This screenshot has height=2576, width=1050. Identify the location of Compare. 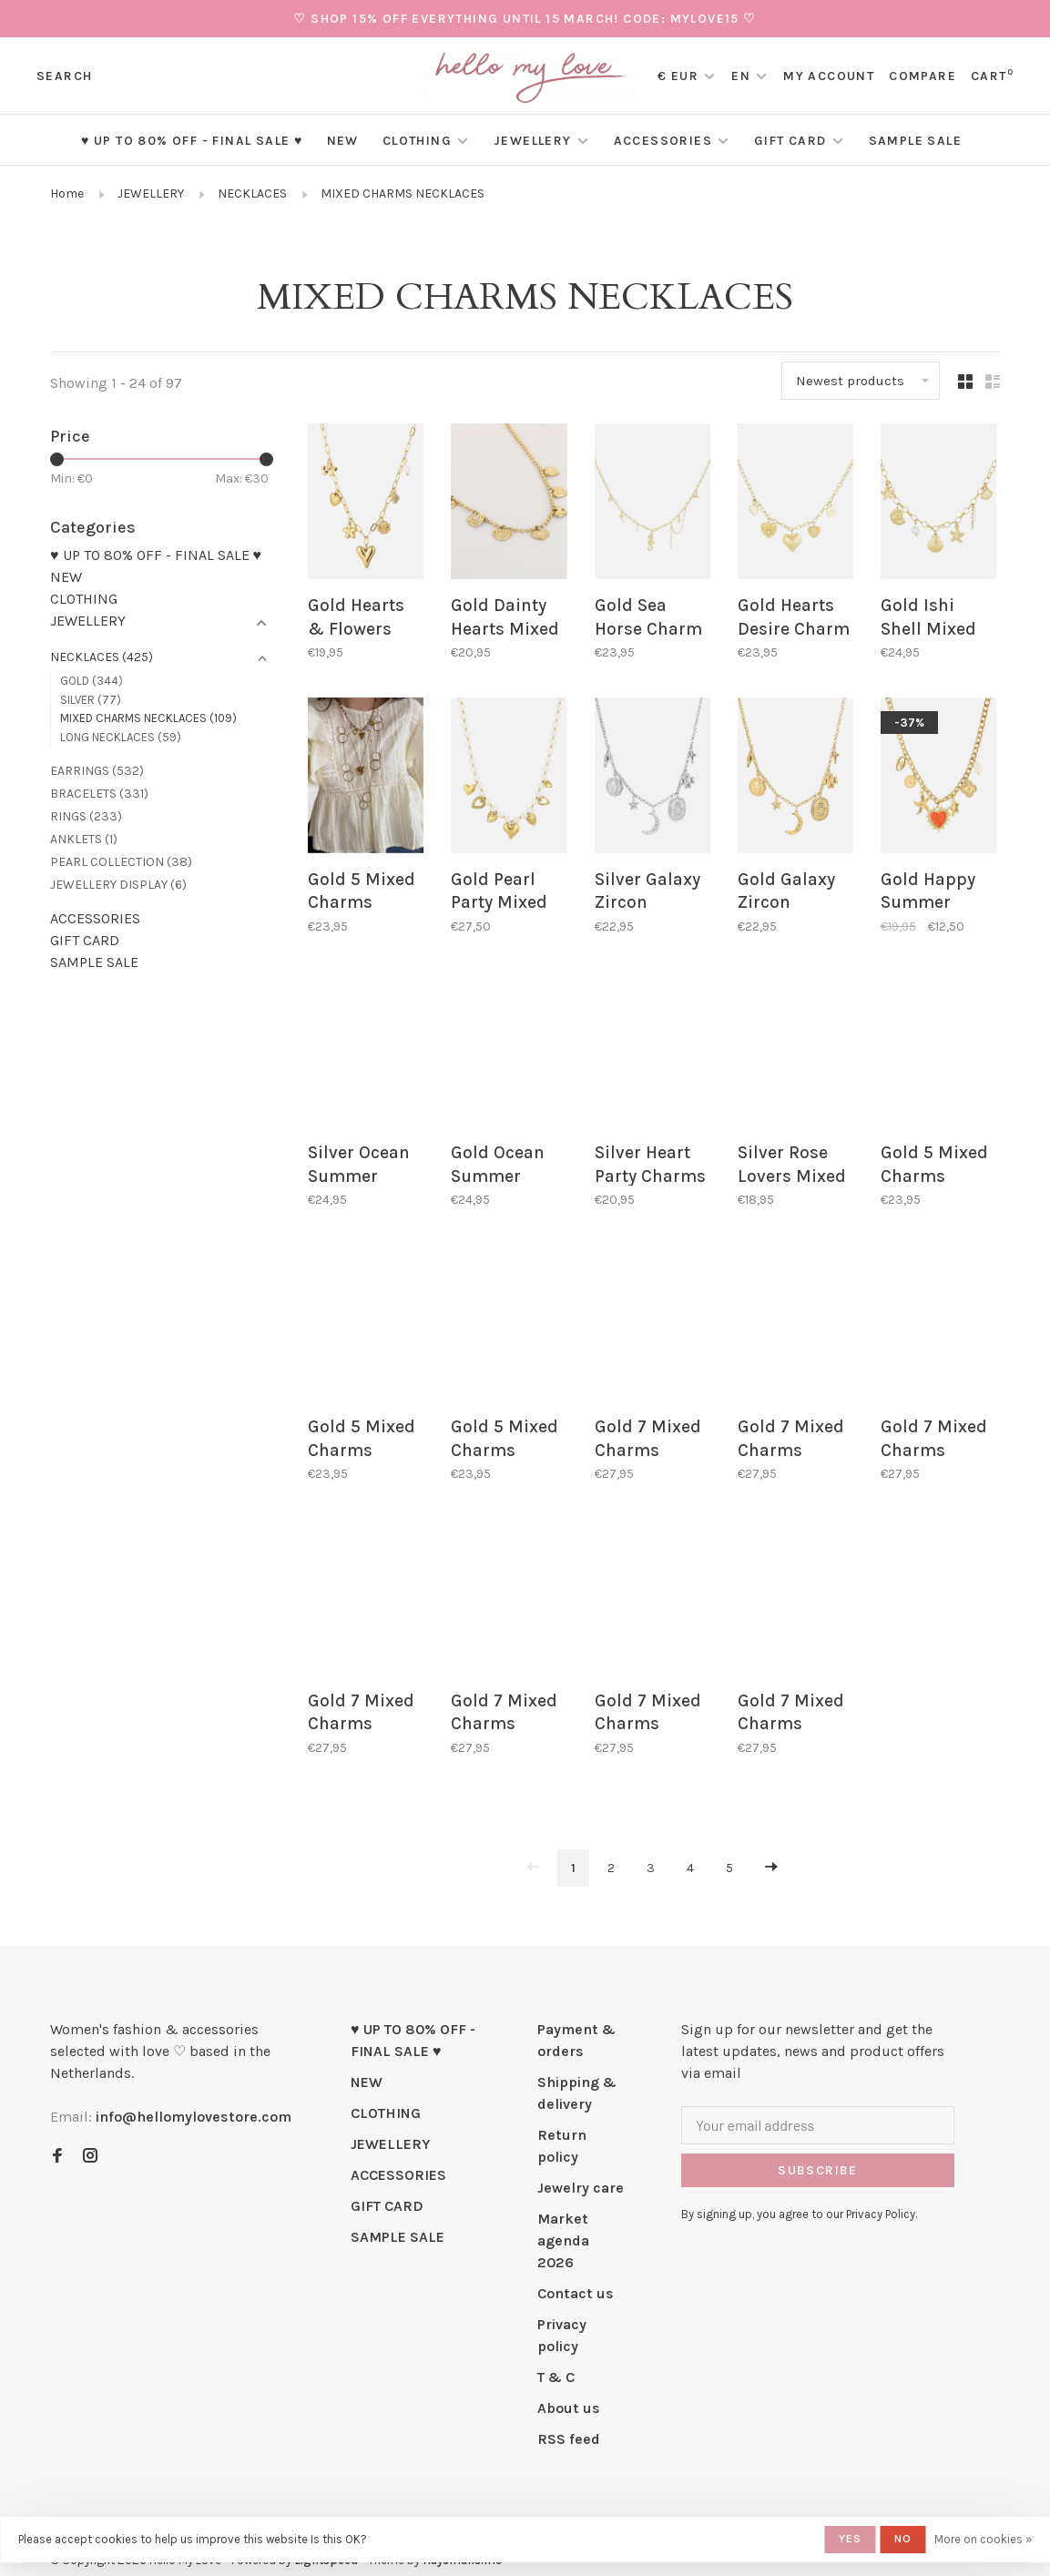
(922, 76).